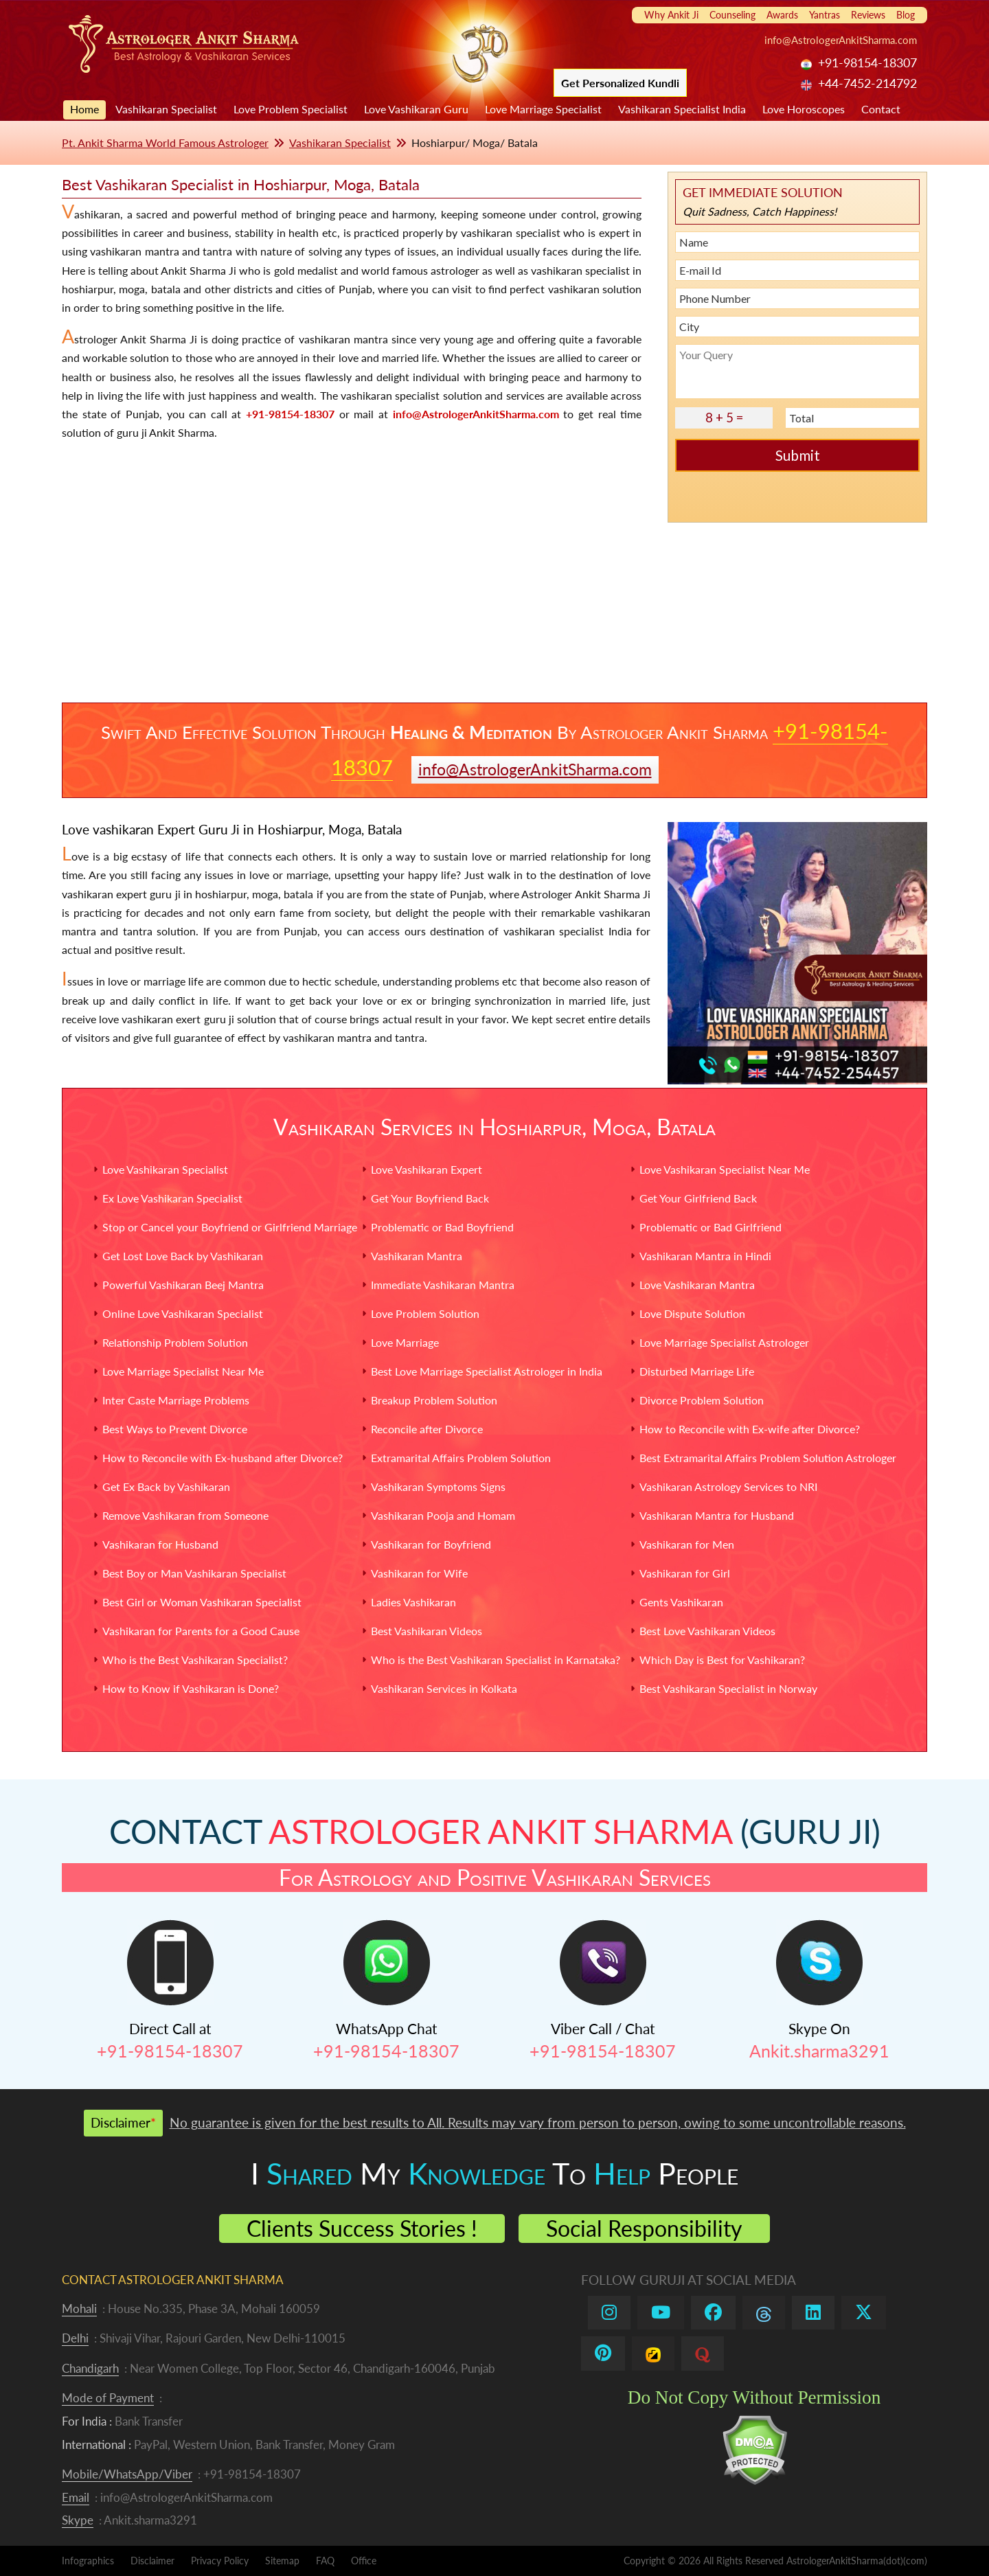 The height and width of the screenshot is (2576, 989). What do you see at coordinates (84, 108) in the screenshot?
I see `Home` at bounding box center [84, 108].